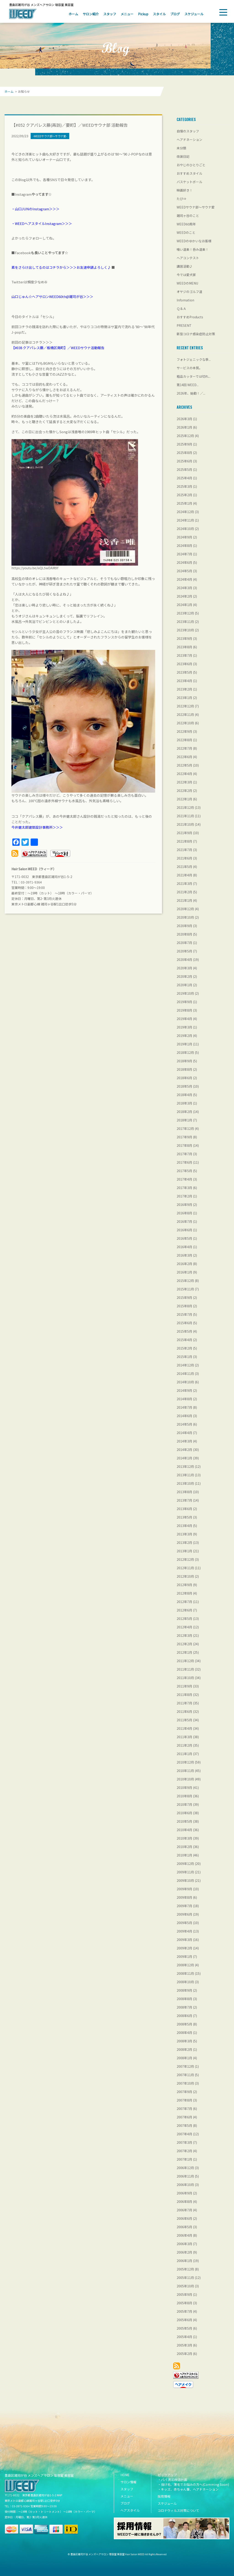  Describe the element at coordinates (184, 900) in the screenshot. I see `2021年1月` at that location.